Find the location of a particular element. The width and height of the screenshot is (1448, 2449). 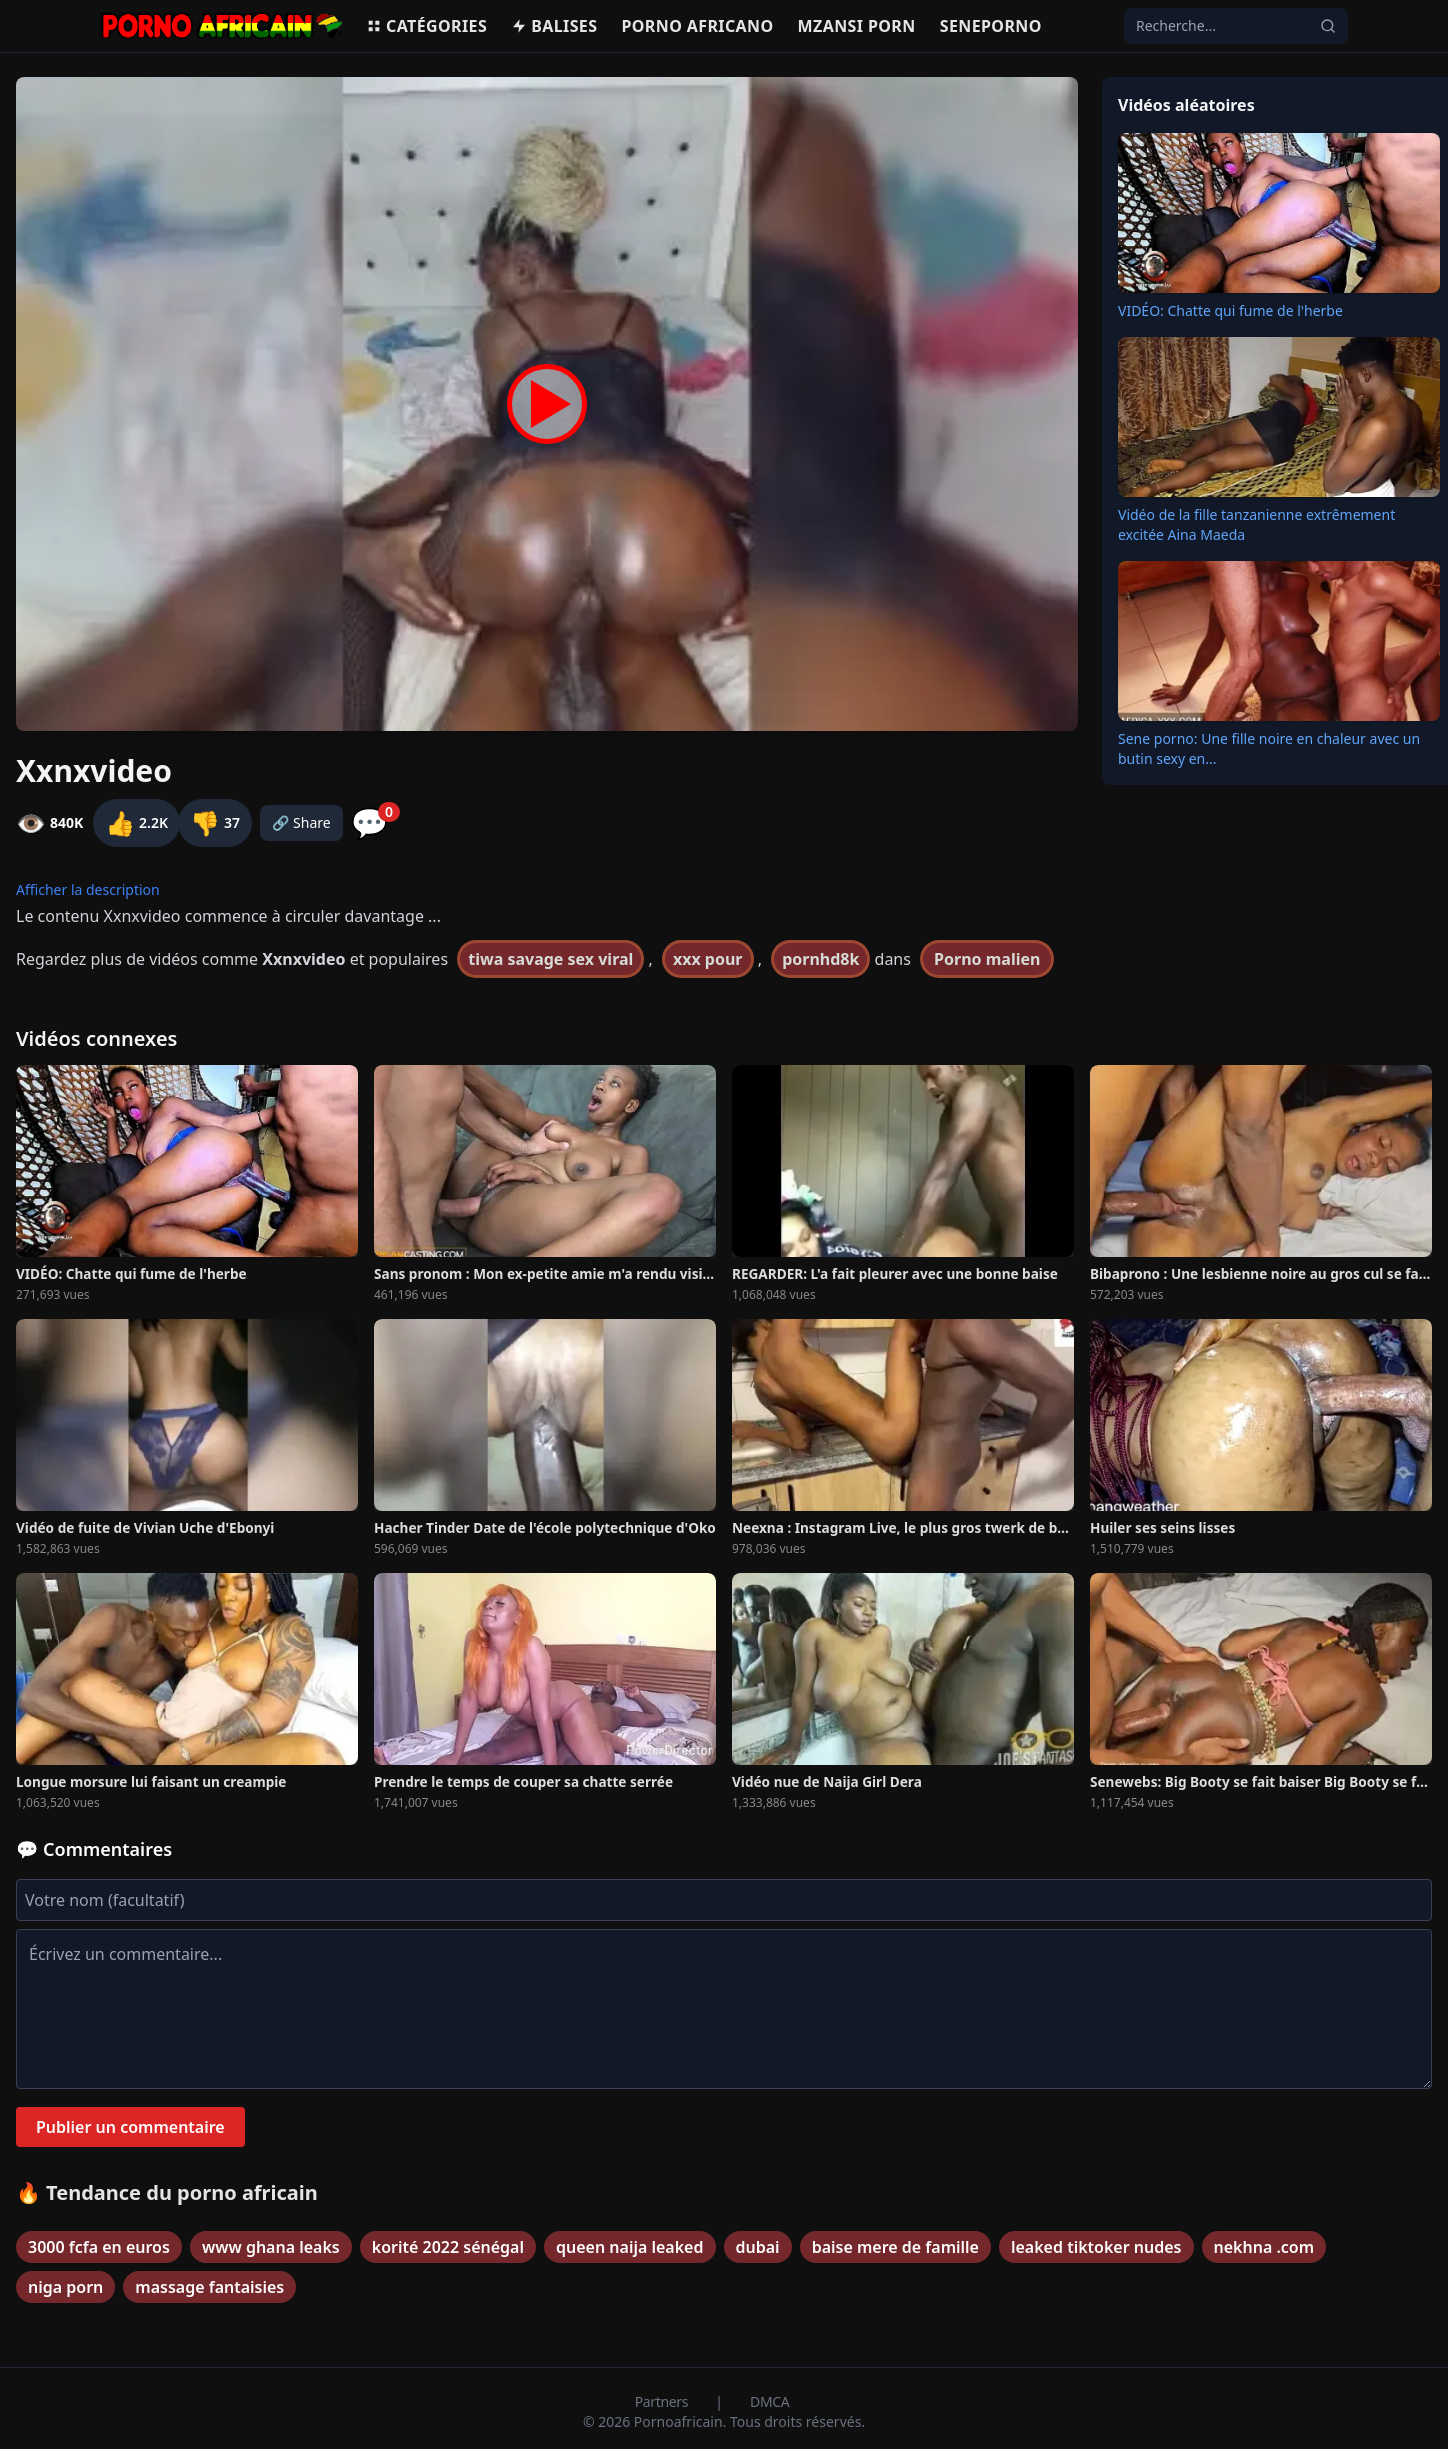

Catégories is located at coordinates (426, 26).